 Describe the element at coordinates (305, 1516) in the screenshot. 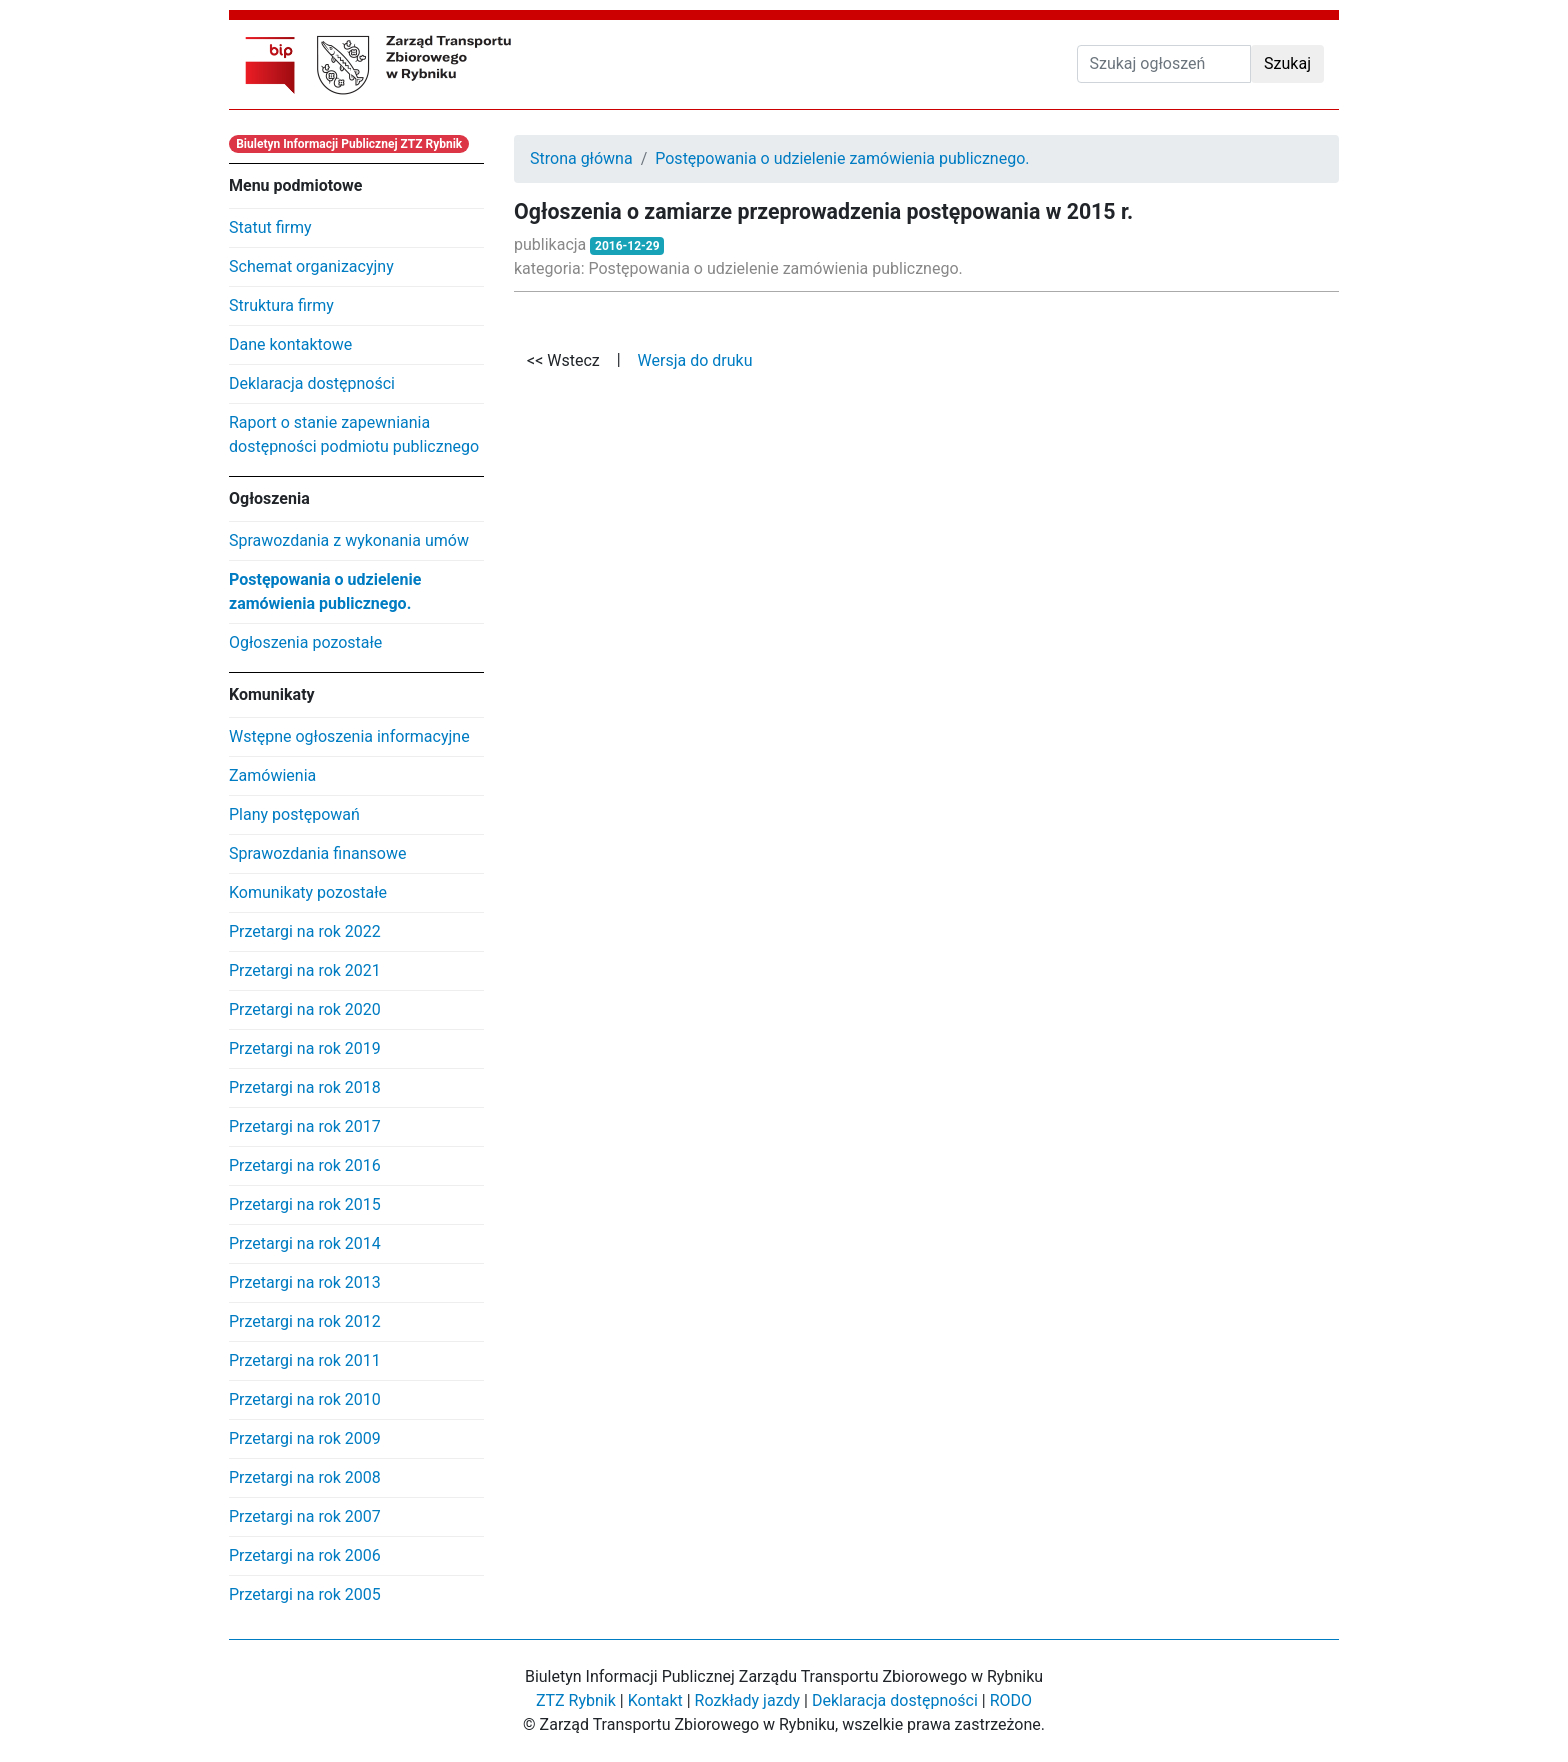

I see `Przetargi na rok 2007` at that location.